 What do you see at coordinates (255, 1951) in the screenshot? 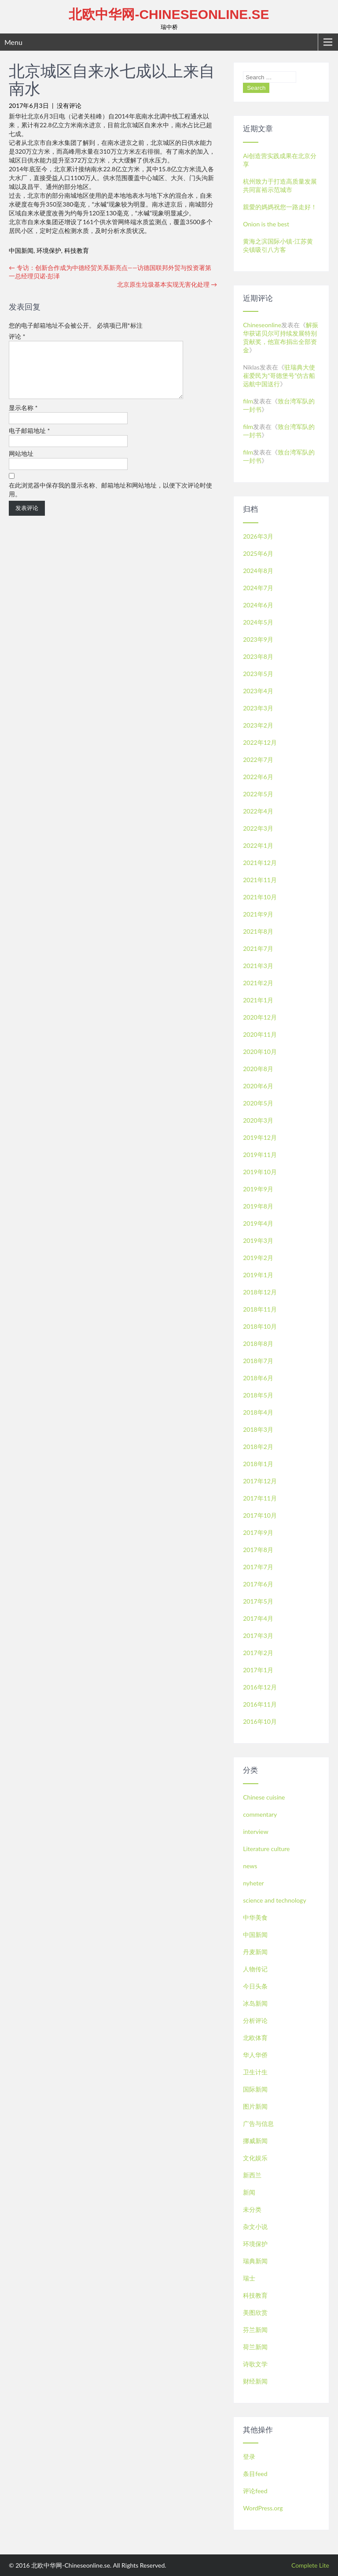
I see `丹麦新闻` at bounding box center [255, 1951].